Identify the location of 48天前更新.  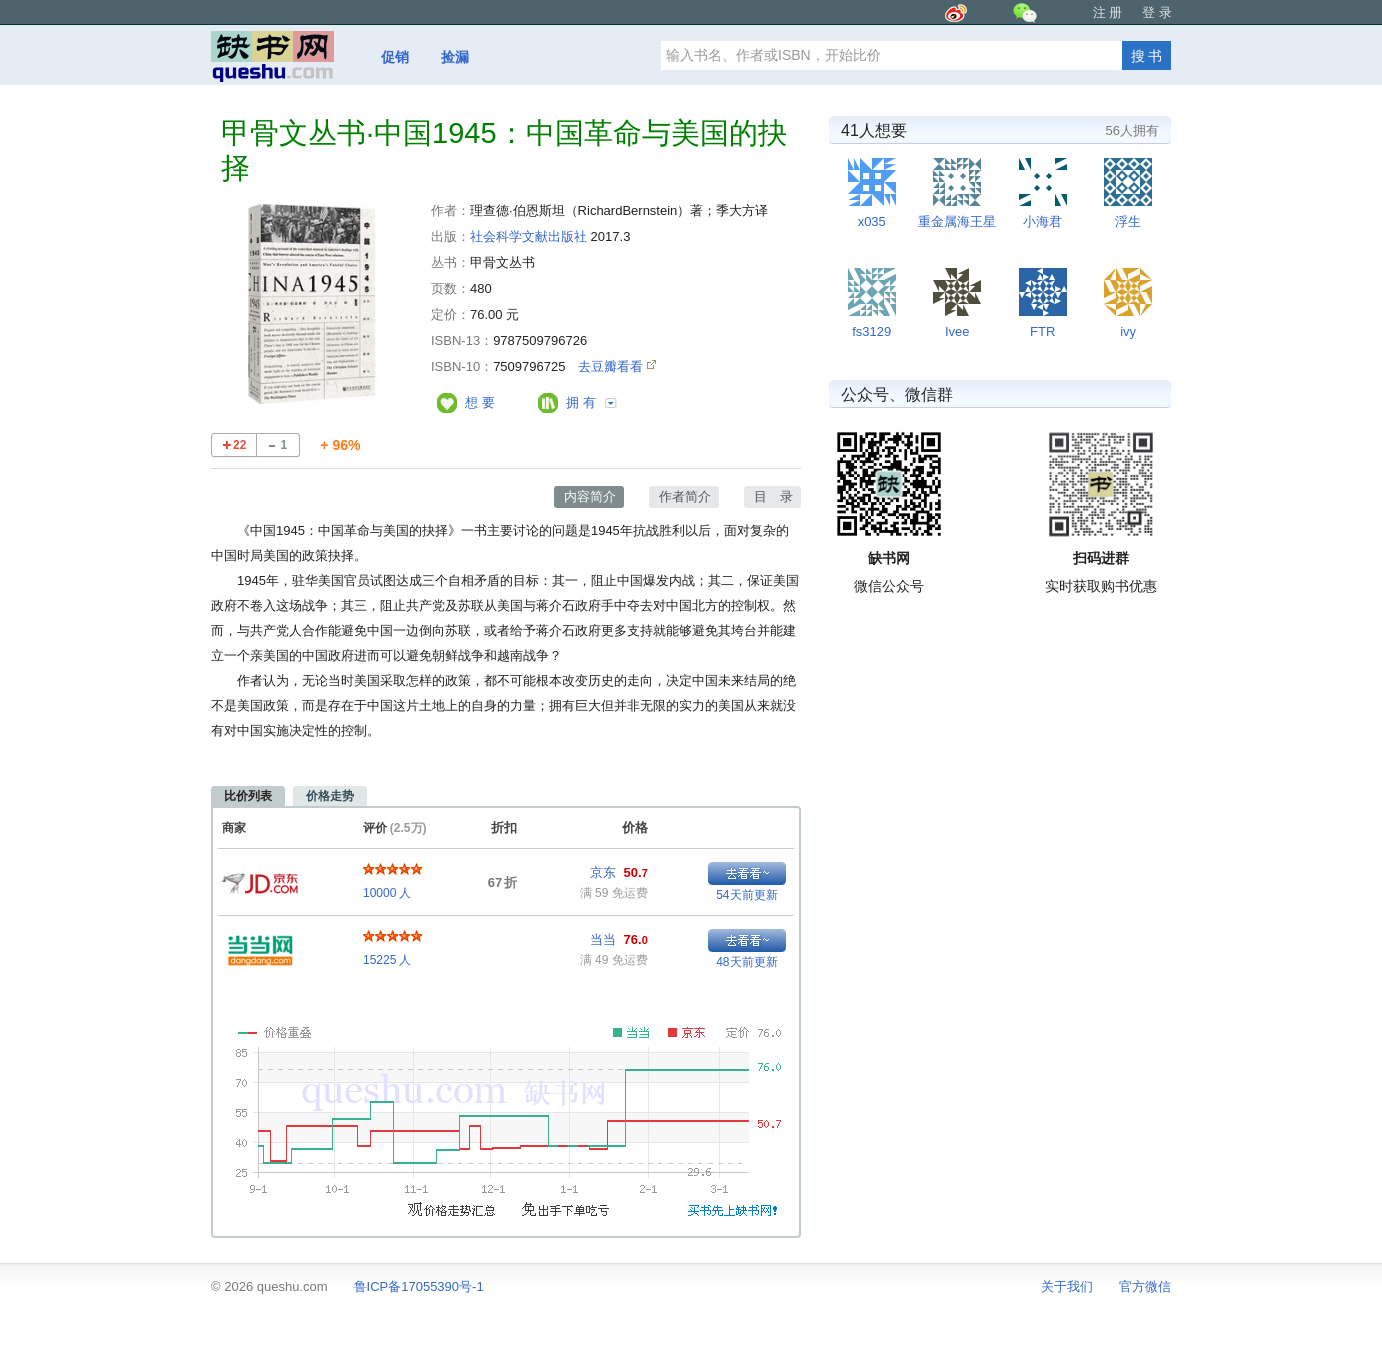
(746, 962).